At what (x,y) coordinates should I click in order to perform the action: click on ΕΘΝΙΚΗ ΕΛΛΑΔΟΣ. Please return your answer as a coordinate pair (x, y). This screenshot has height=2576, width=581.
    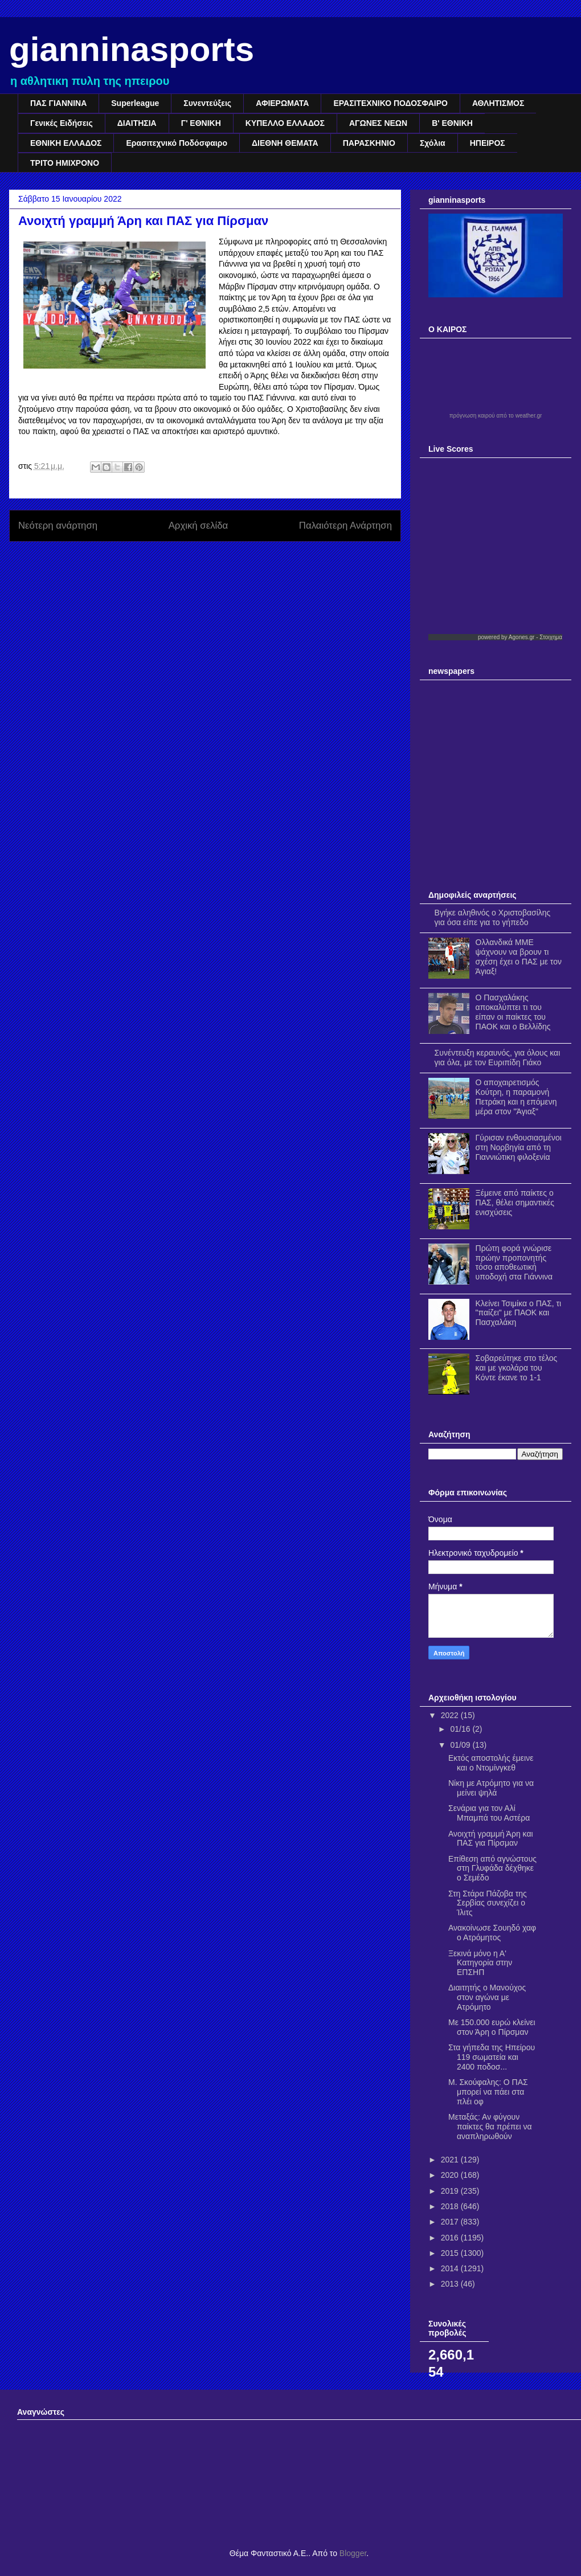
    Looking at the image, I should click on (65, 143).